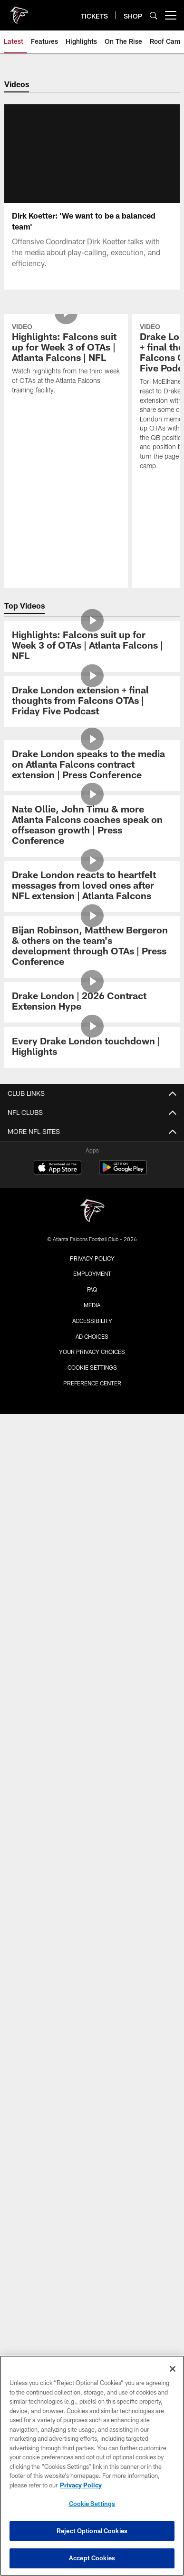  Describe the element at coordinates (92, 2109) in the screenshot. I see `Blank Family Foundation` at that location.